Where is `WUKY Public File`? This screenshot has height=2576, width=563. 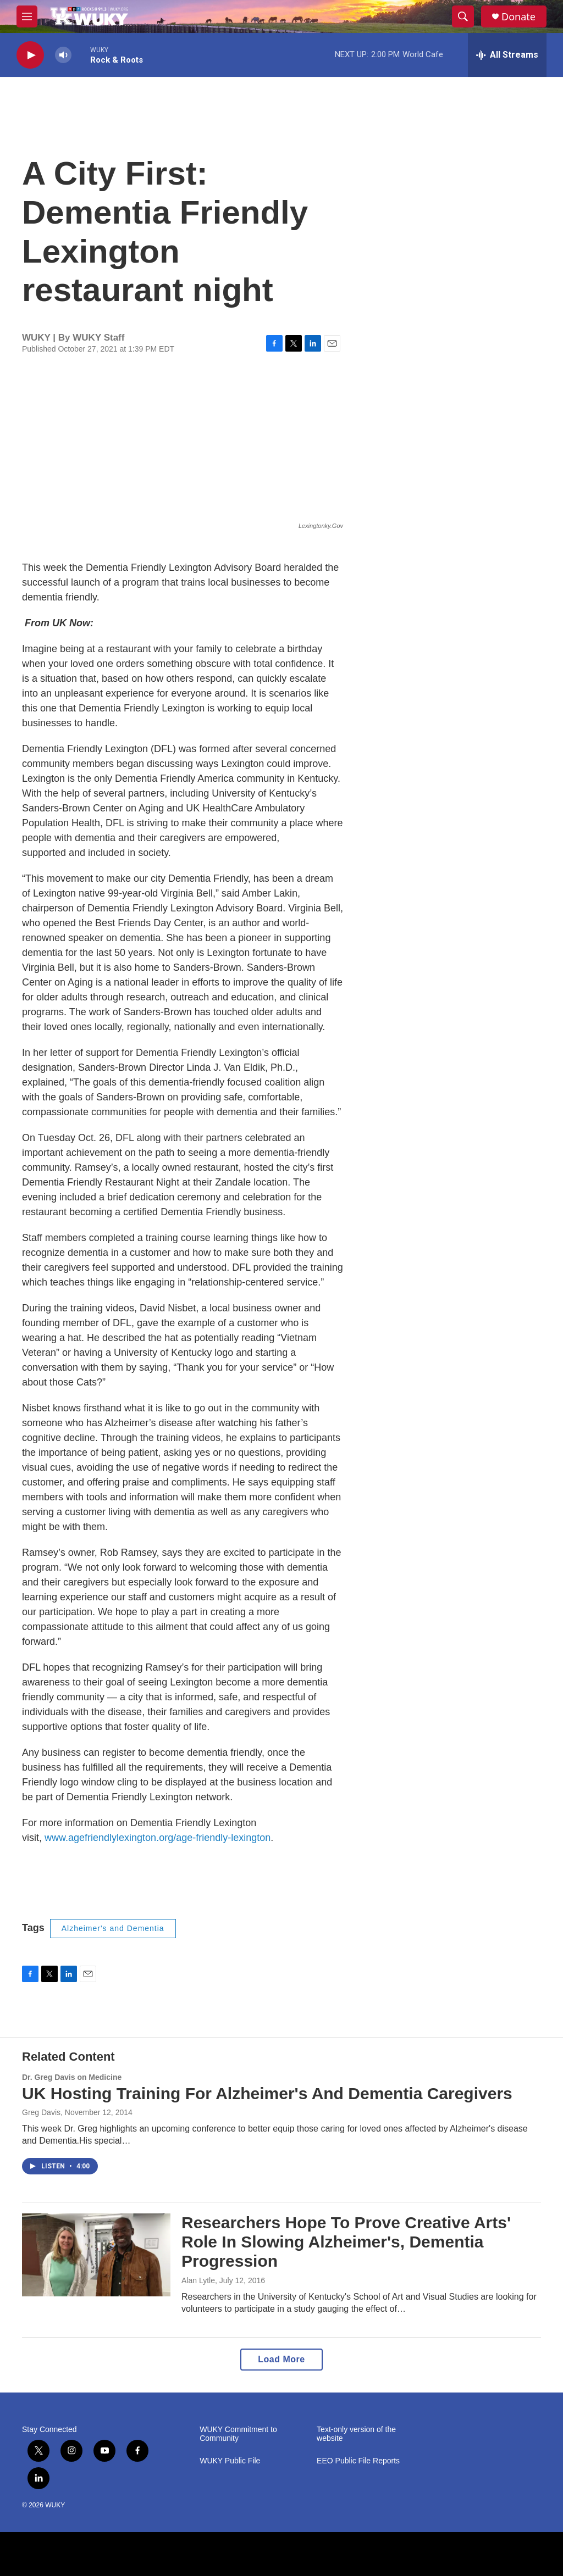 WUKY Public File is located at coordinates (230, 2461).